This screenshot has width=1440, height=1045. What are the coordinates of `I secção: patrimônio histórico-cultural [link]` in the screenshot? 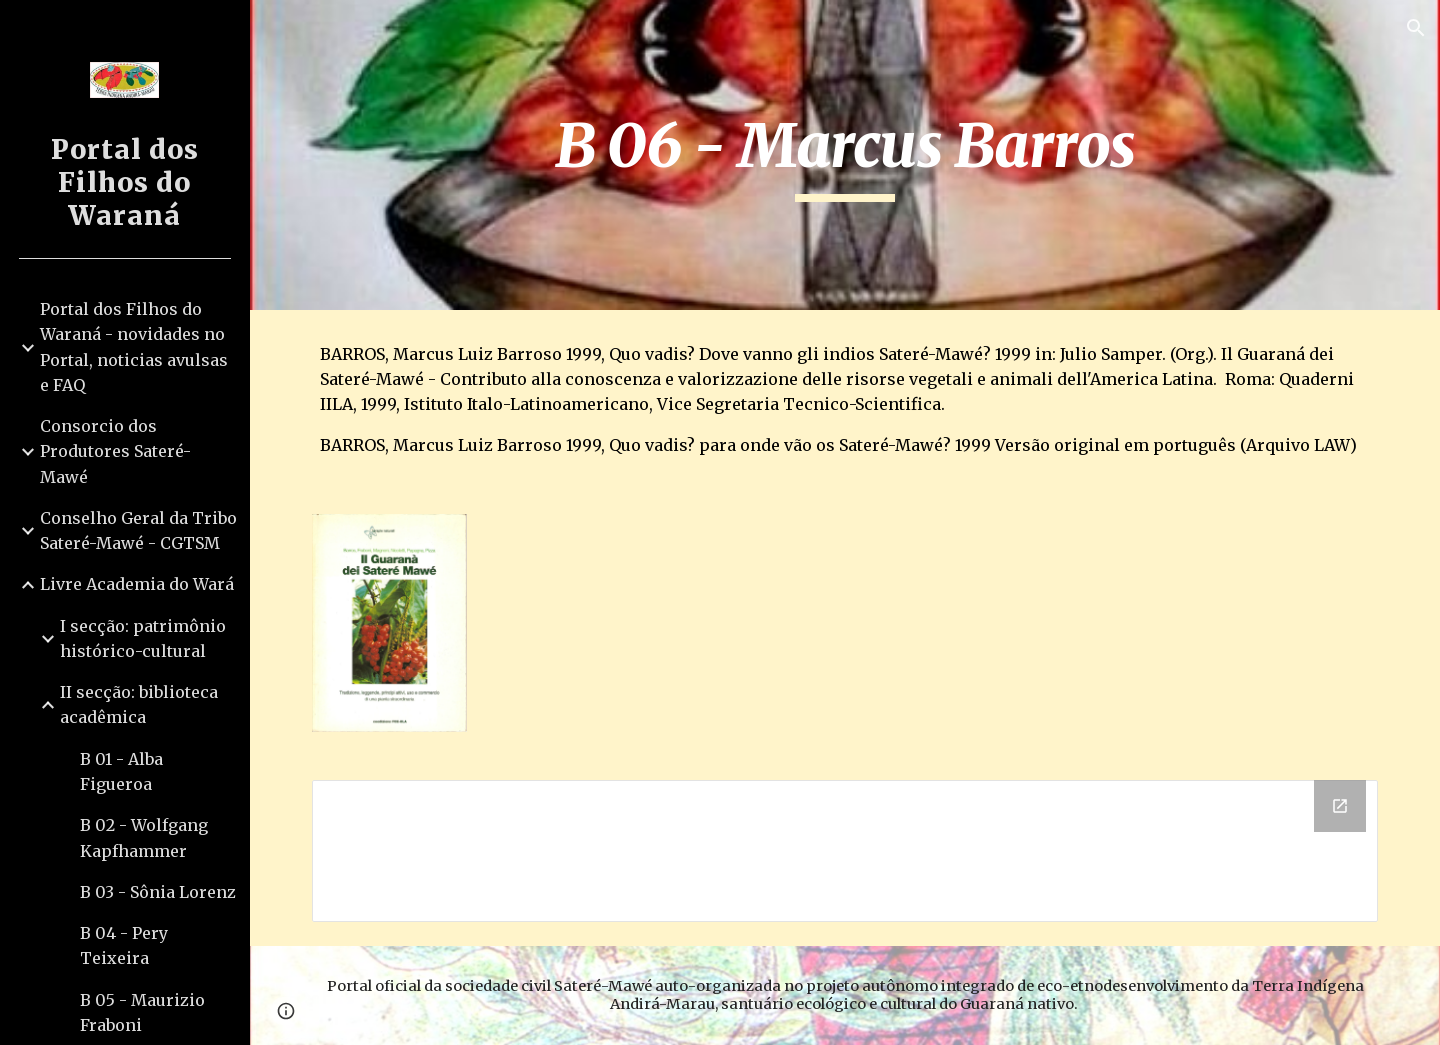 It's located at (143, 638).